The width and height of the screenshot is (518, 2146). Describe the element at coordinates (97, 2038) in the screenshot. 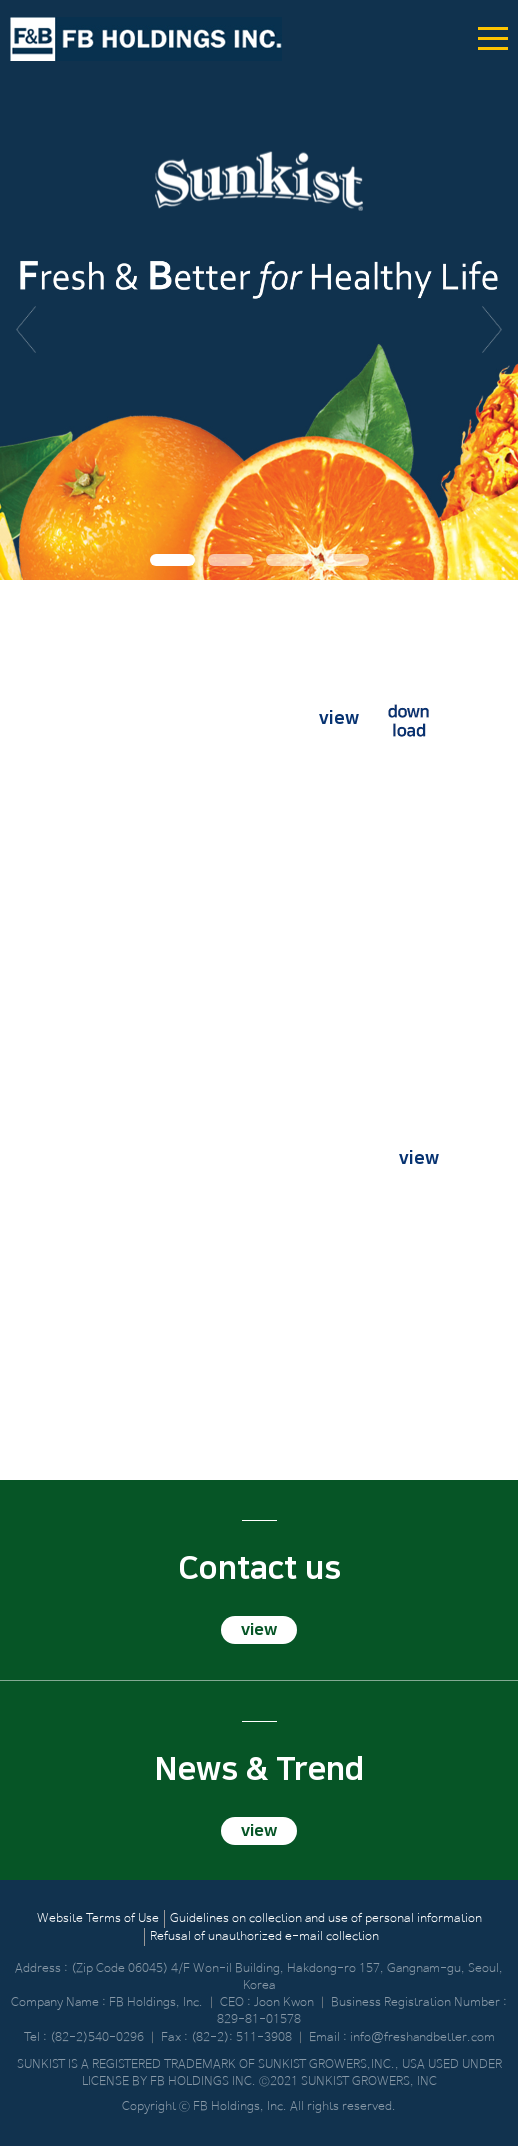

I see `(82-2)540-0296` at that location.